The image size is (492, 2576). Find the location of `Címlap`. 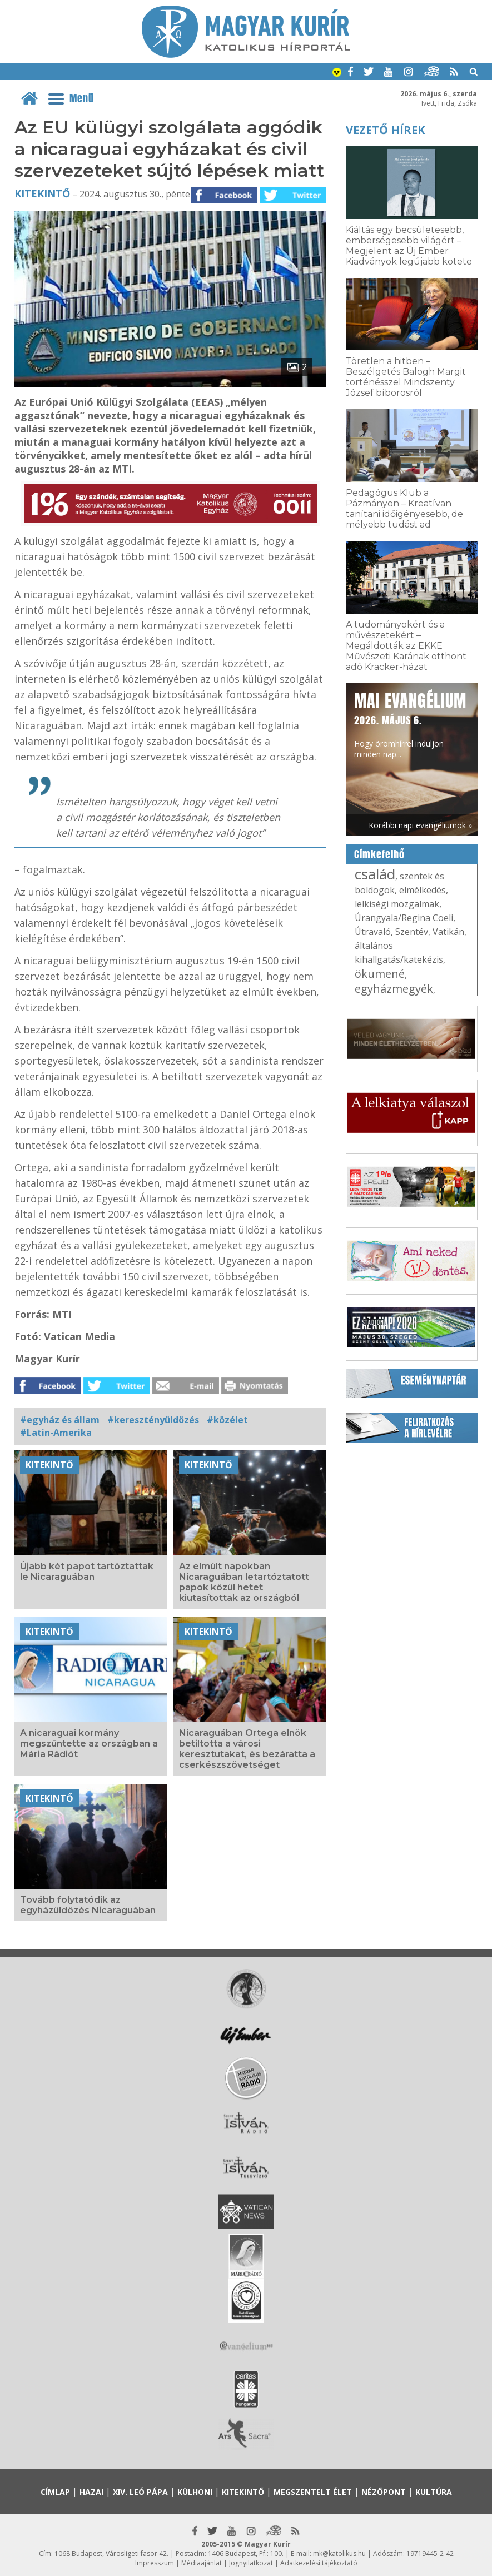

Címlap is located at coordinates (55, 2492).